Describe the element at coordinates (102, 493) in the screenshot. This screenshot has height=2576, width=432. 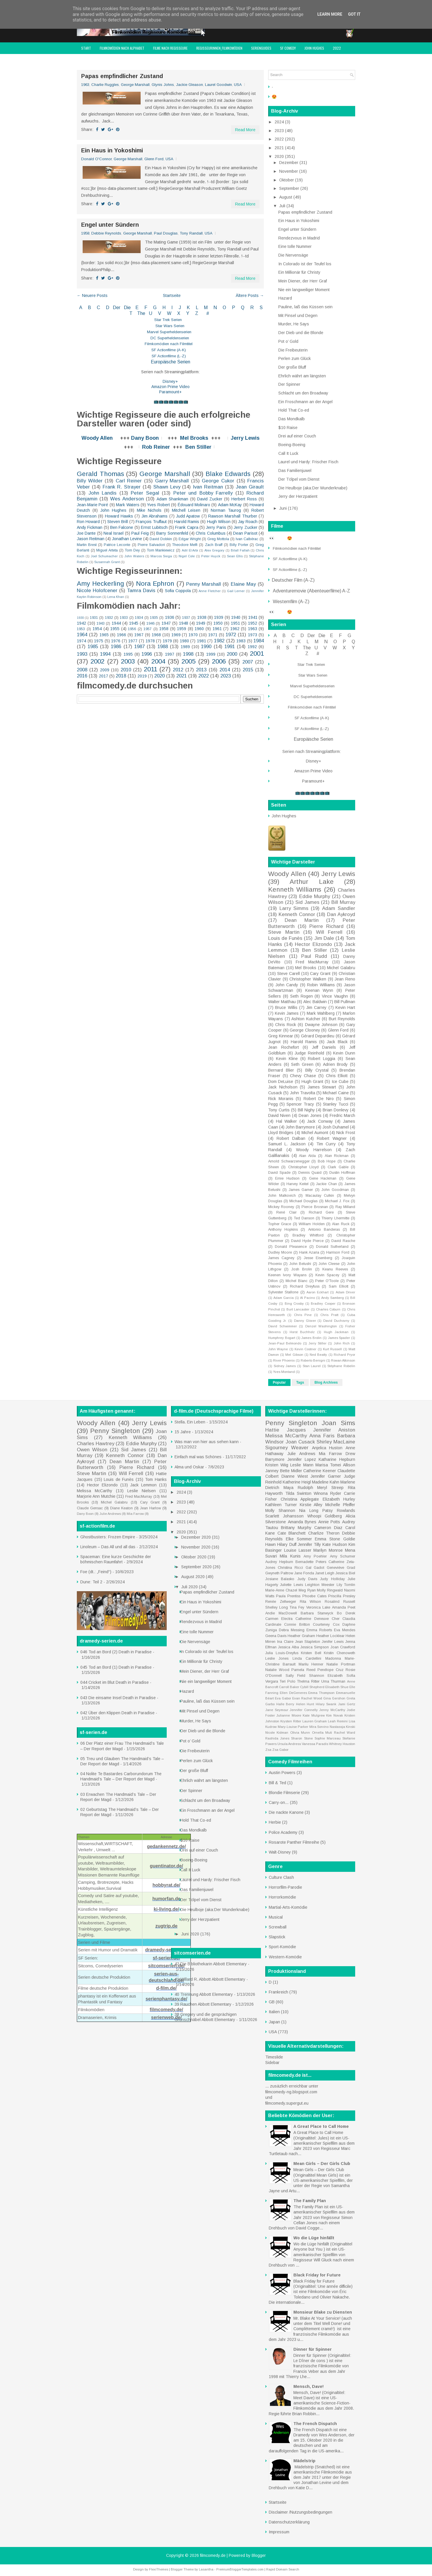
I see `John Landis` at that location.